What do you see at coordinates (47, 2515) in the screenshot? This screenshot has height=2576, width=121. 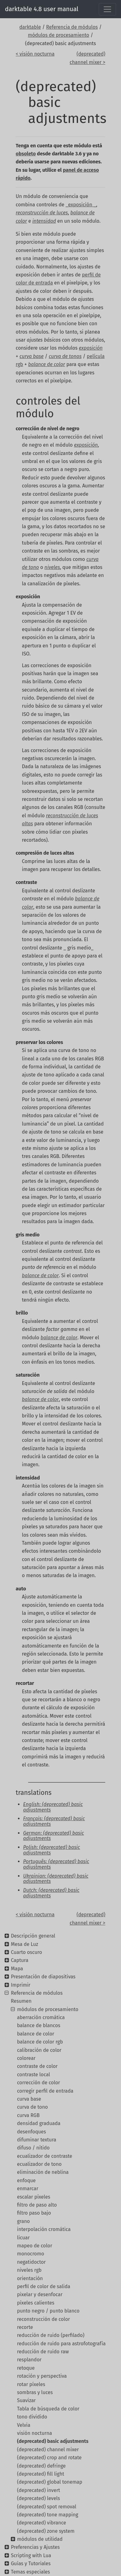 I see `(deprecated) tone mapping` at bounding box center [47, 2515].